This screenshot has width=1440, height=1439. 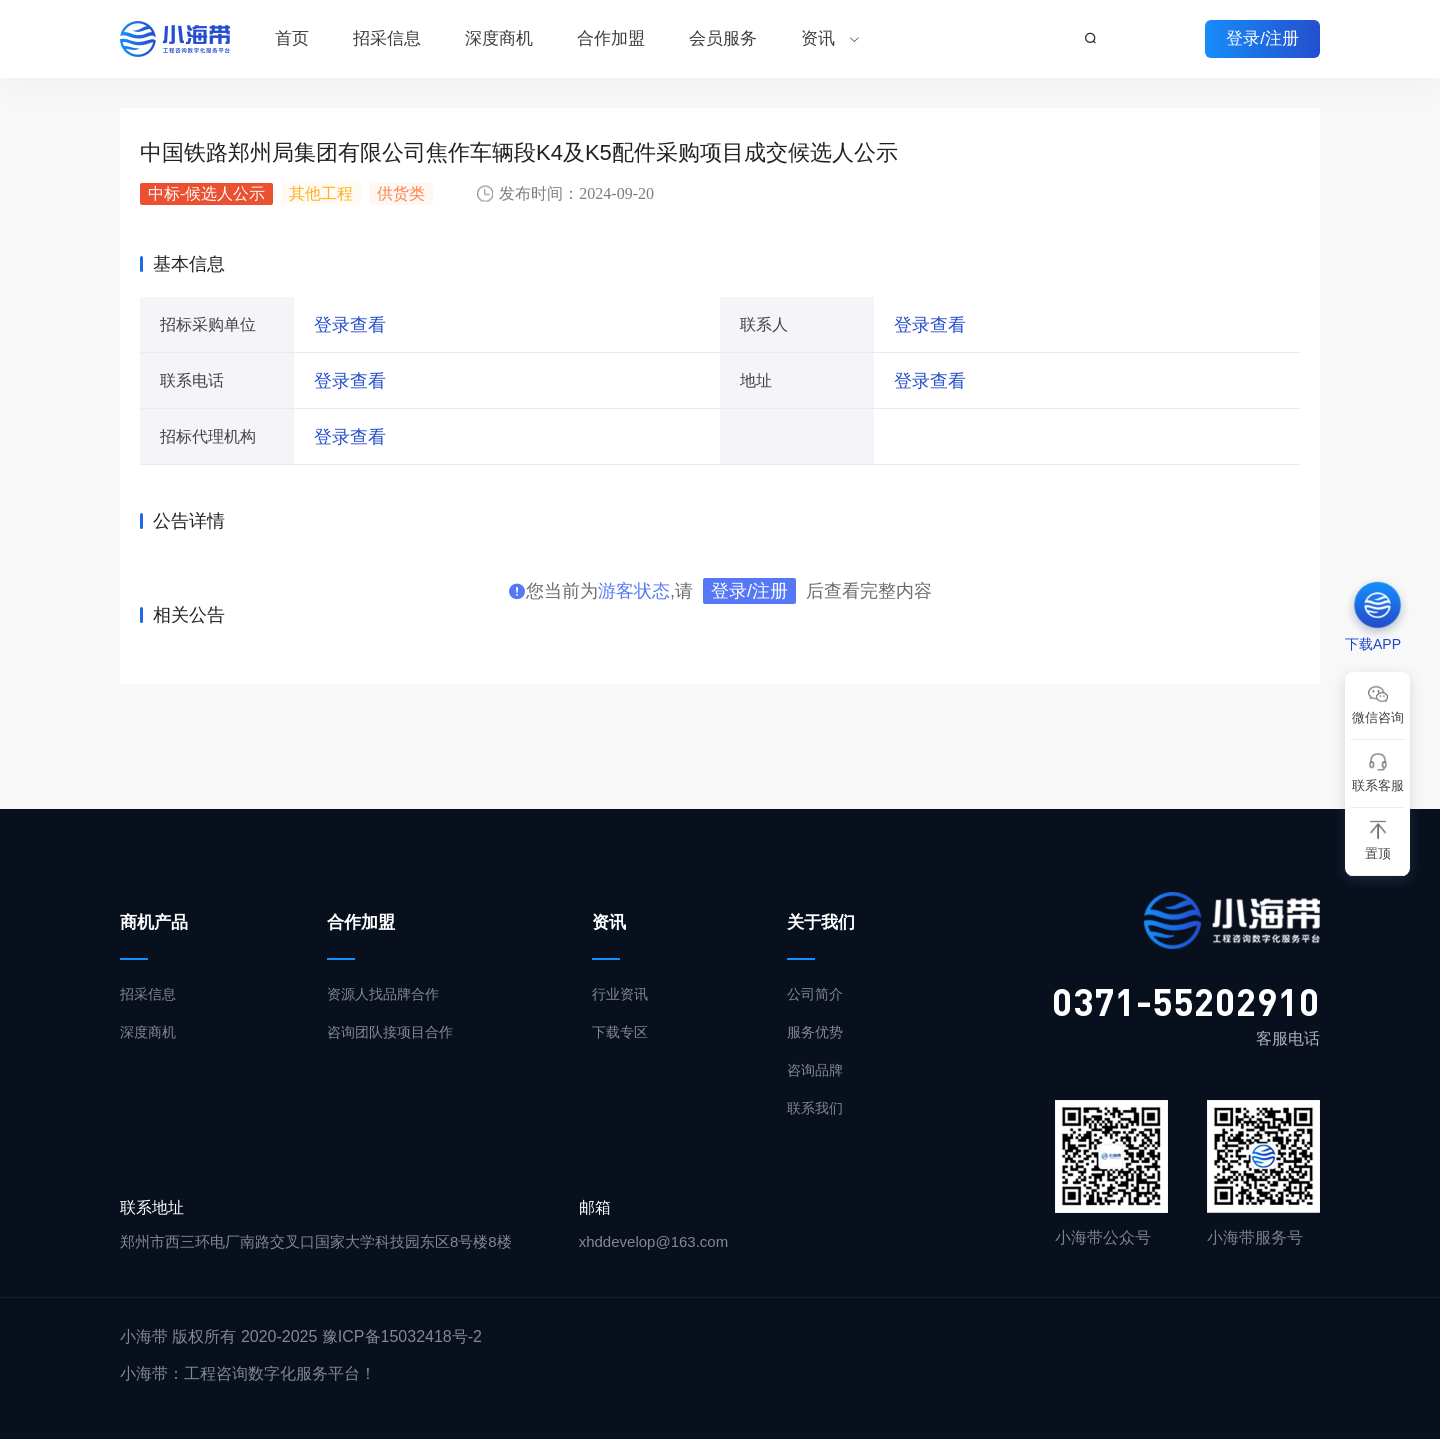 What do you see at coordinates (620, 1032) in the screenshot?
I see `下载专区` at bounding box center [620, 1032].